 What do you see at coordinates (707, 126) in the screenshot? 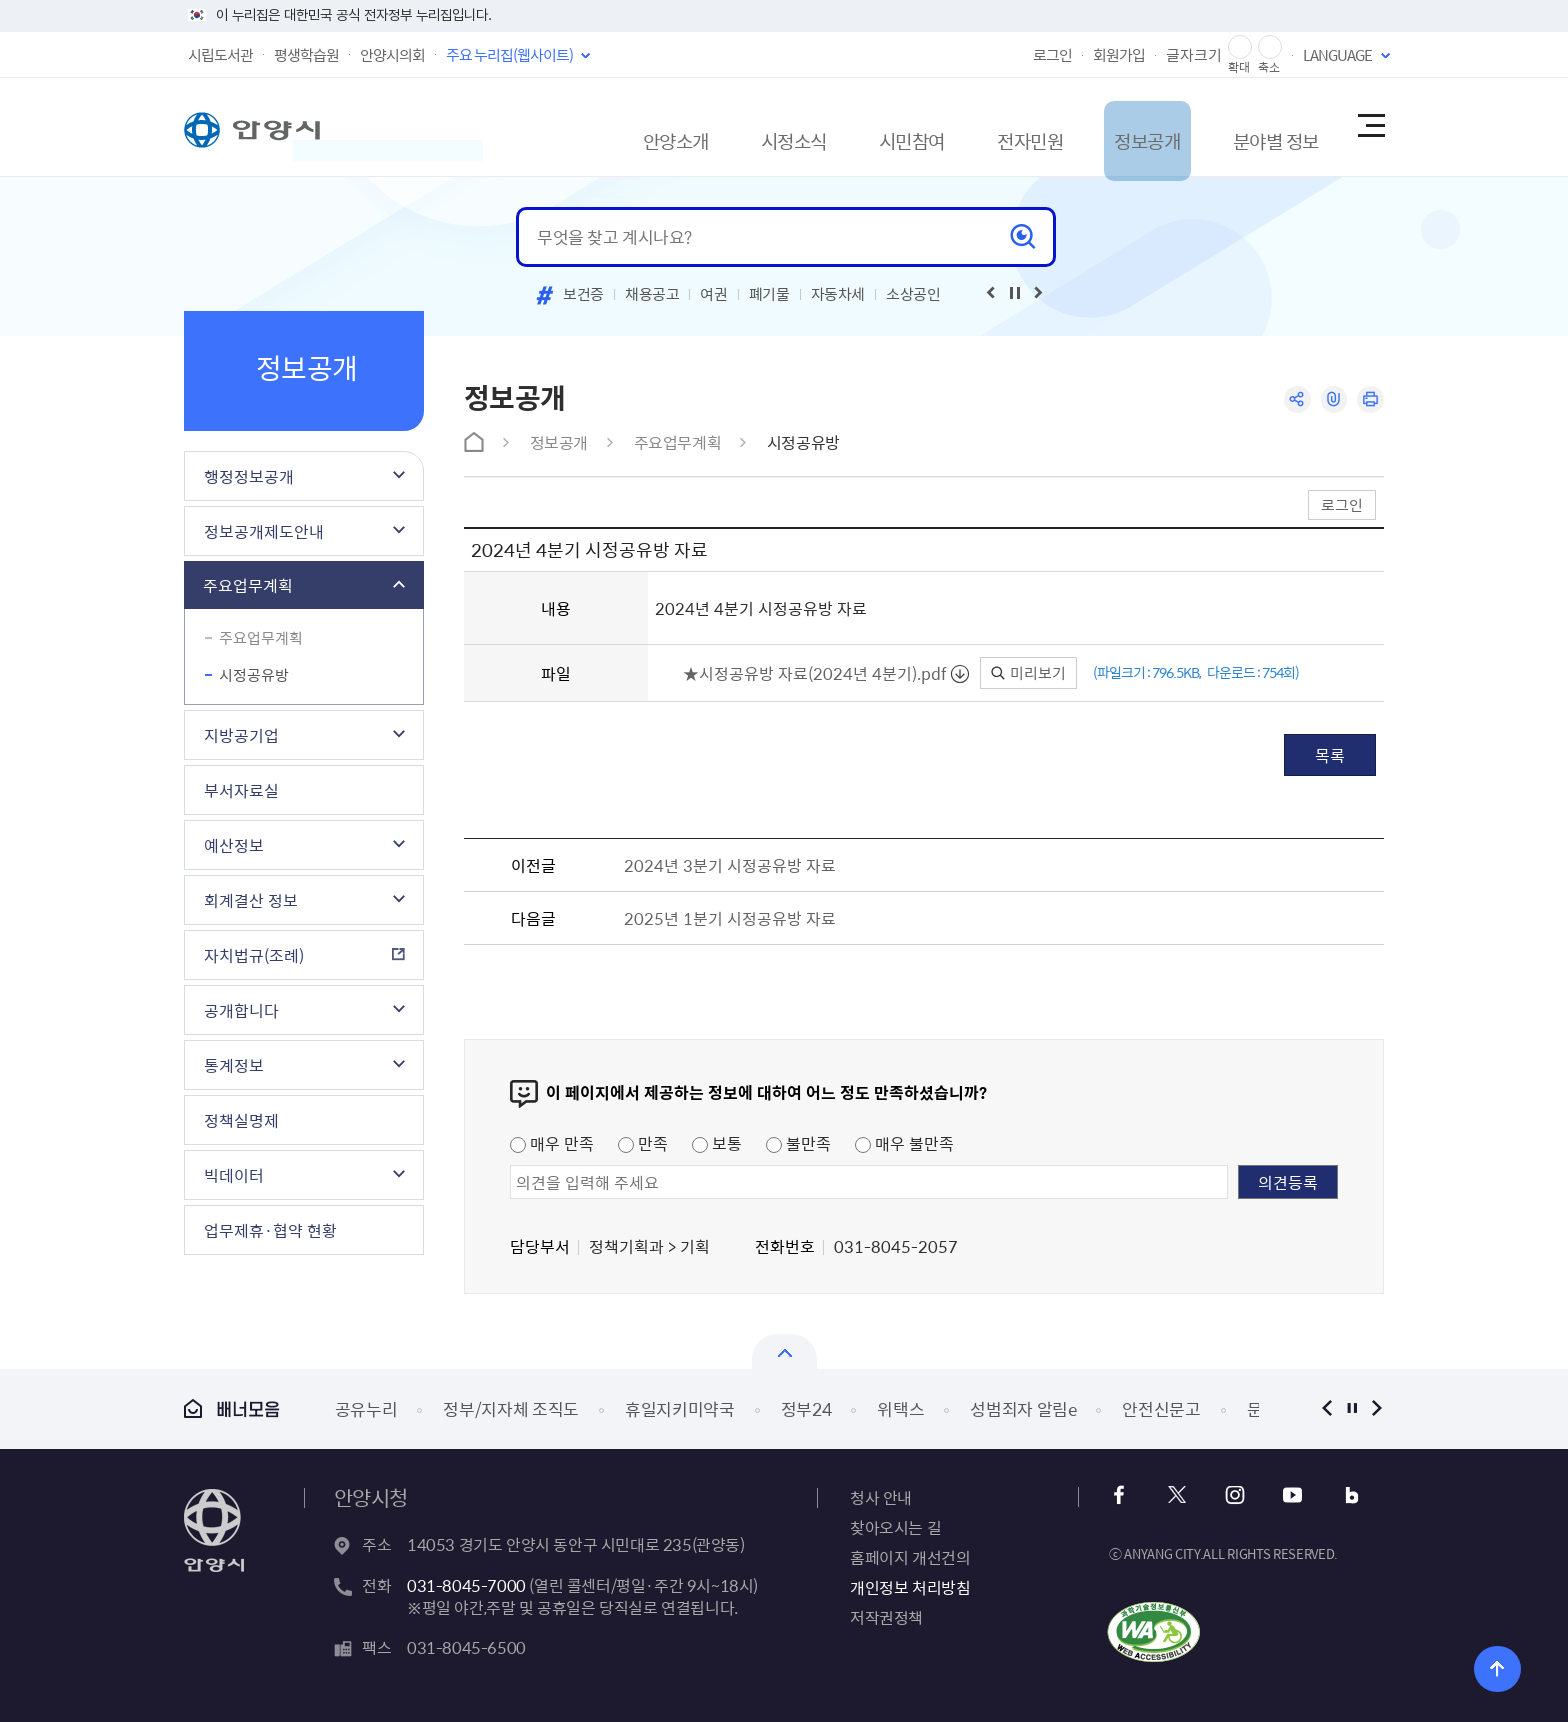
I see `시정소식` at bounding box center [707, 126].